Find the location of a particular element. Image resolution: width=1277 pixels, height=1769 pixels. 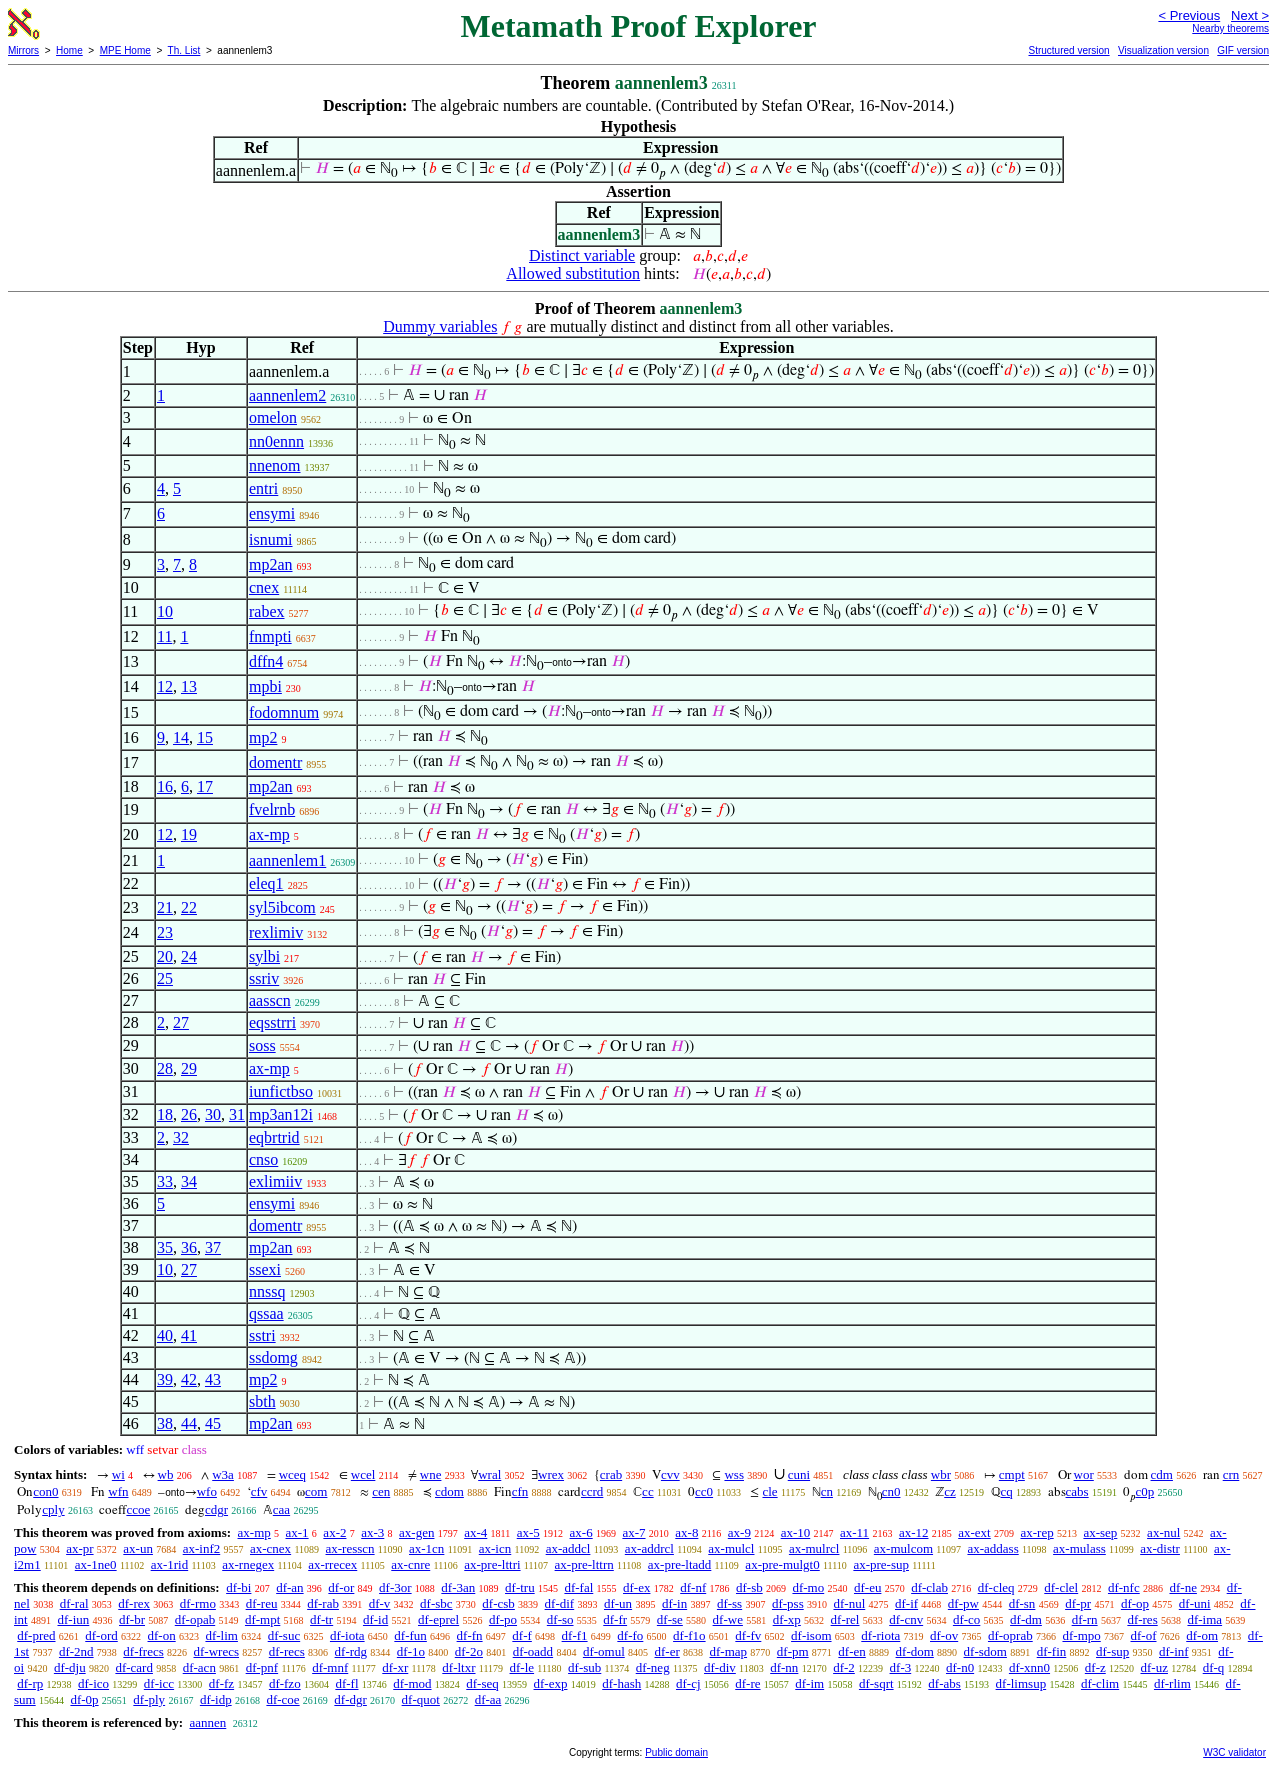

df-dif is located at coordinates (560, 1603).